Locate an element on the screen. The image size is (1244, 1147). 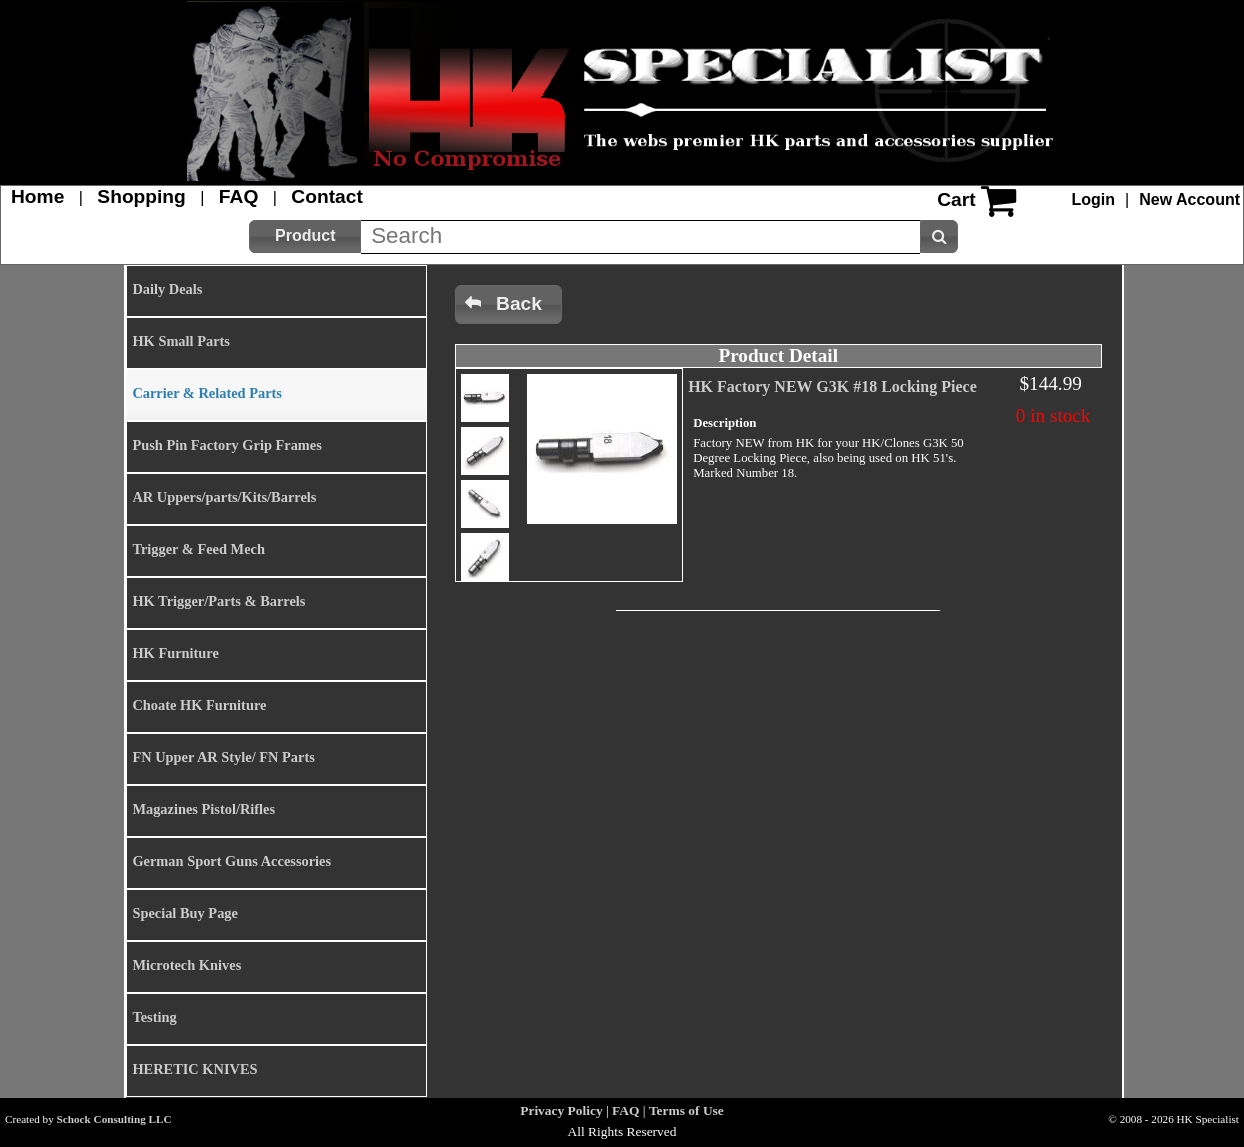
Contact is located at coordinates (326, 196).